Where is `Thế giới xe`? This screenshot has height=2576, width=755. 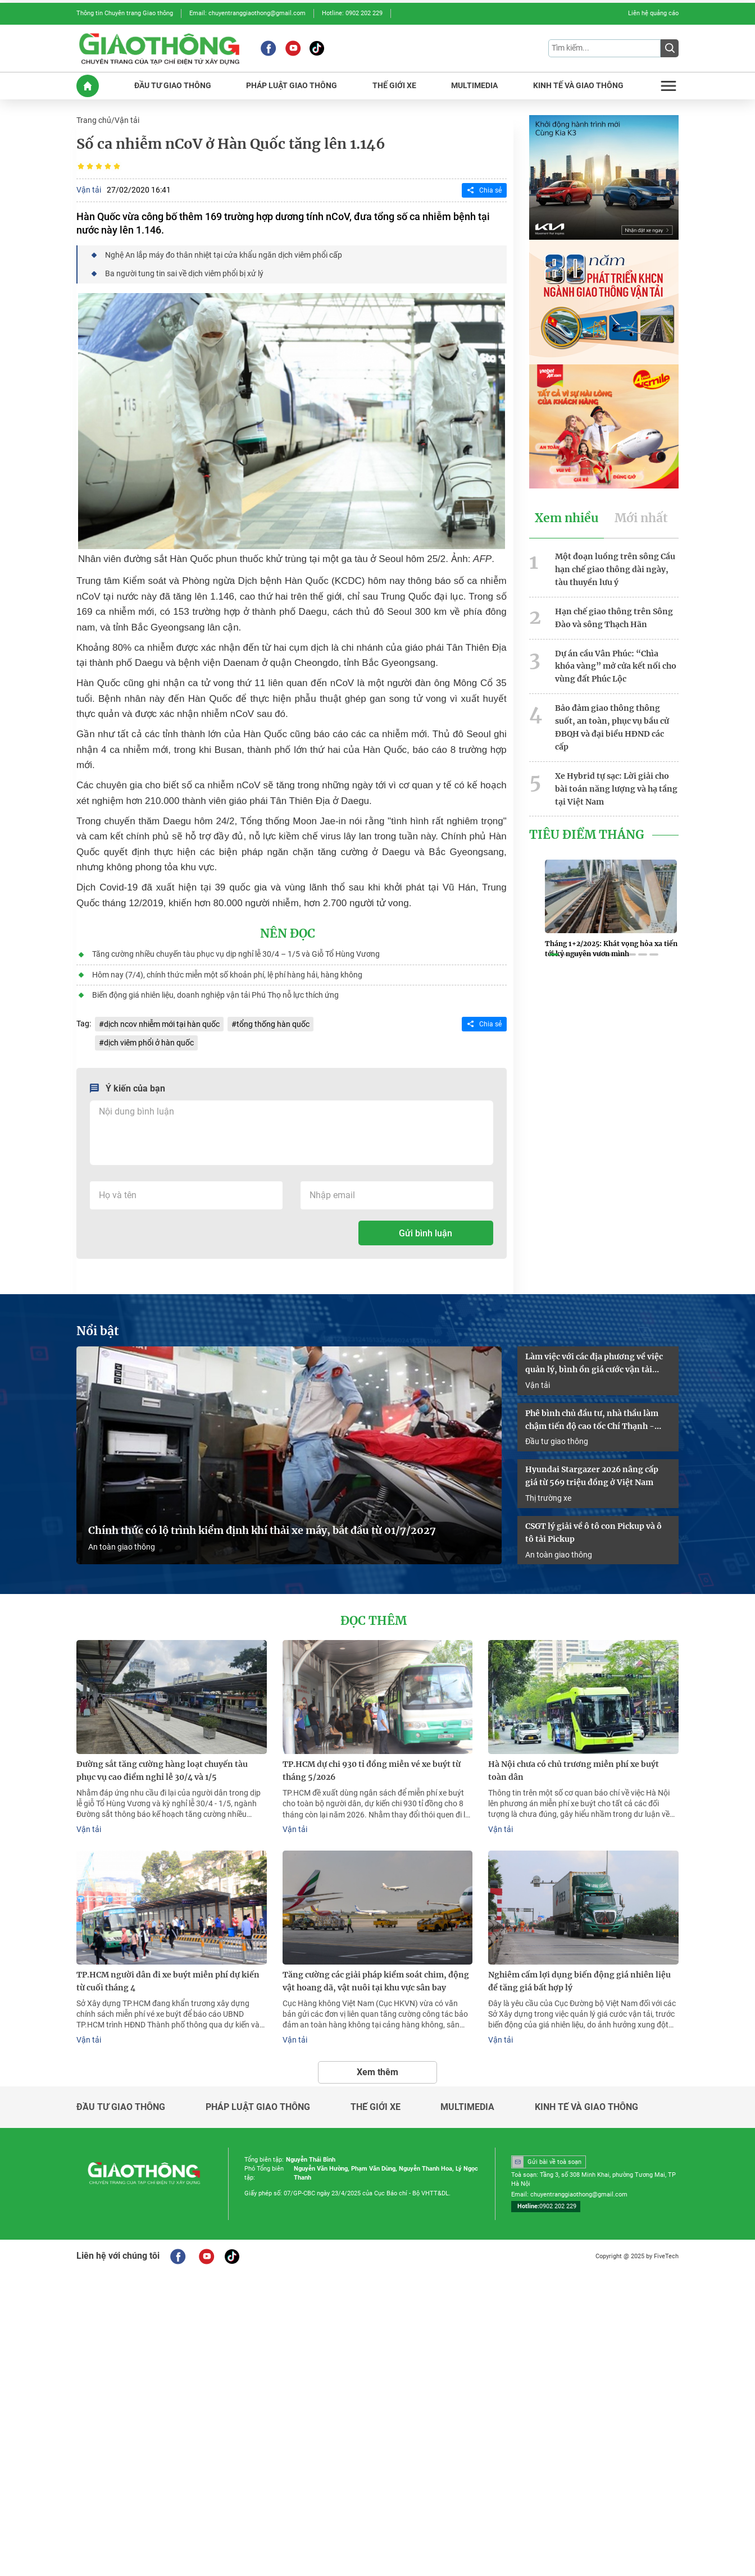
Thế giới xe is located at coordinates (376, 2105).